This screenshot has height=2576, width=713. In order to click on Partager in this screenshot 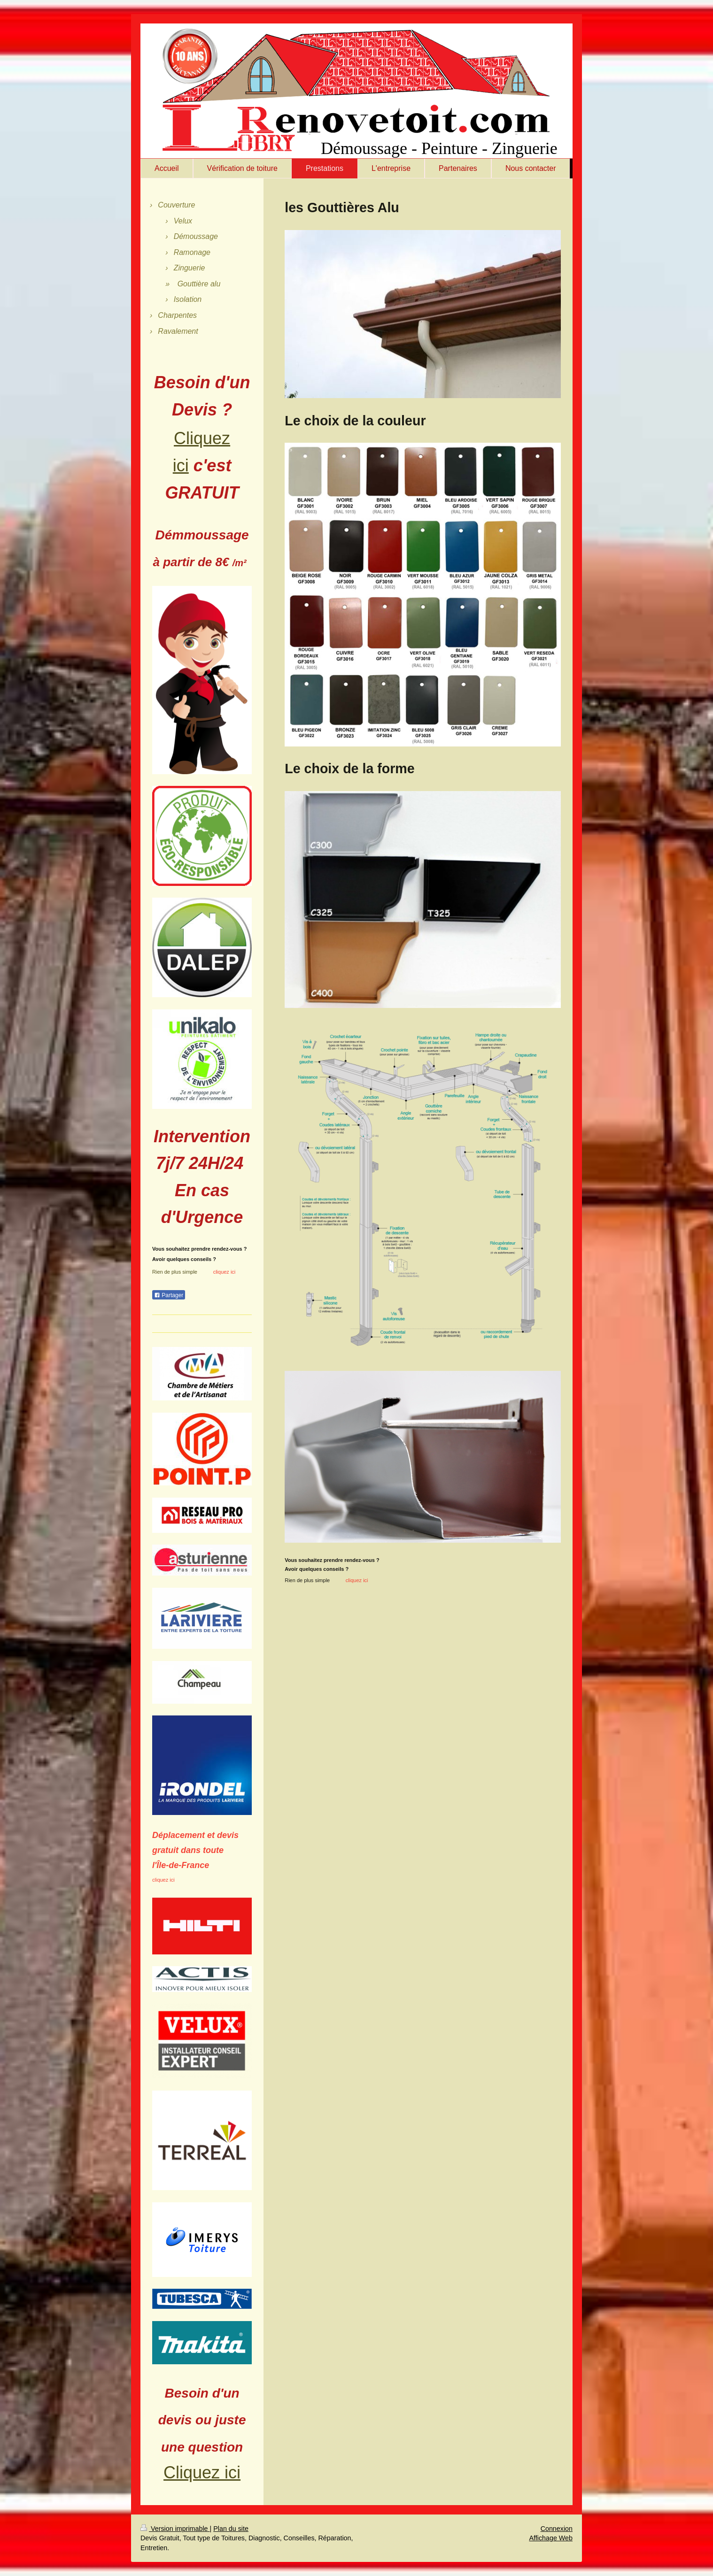, I will do `click(168, 1295)`.